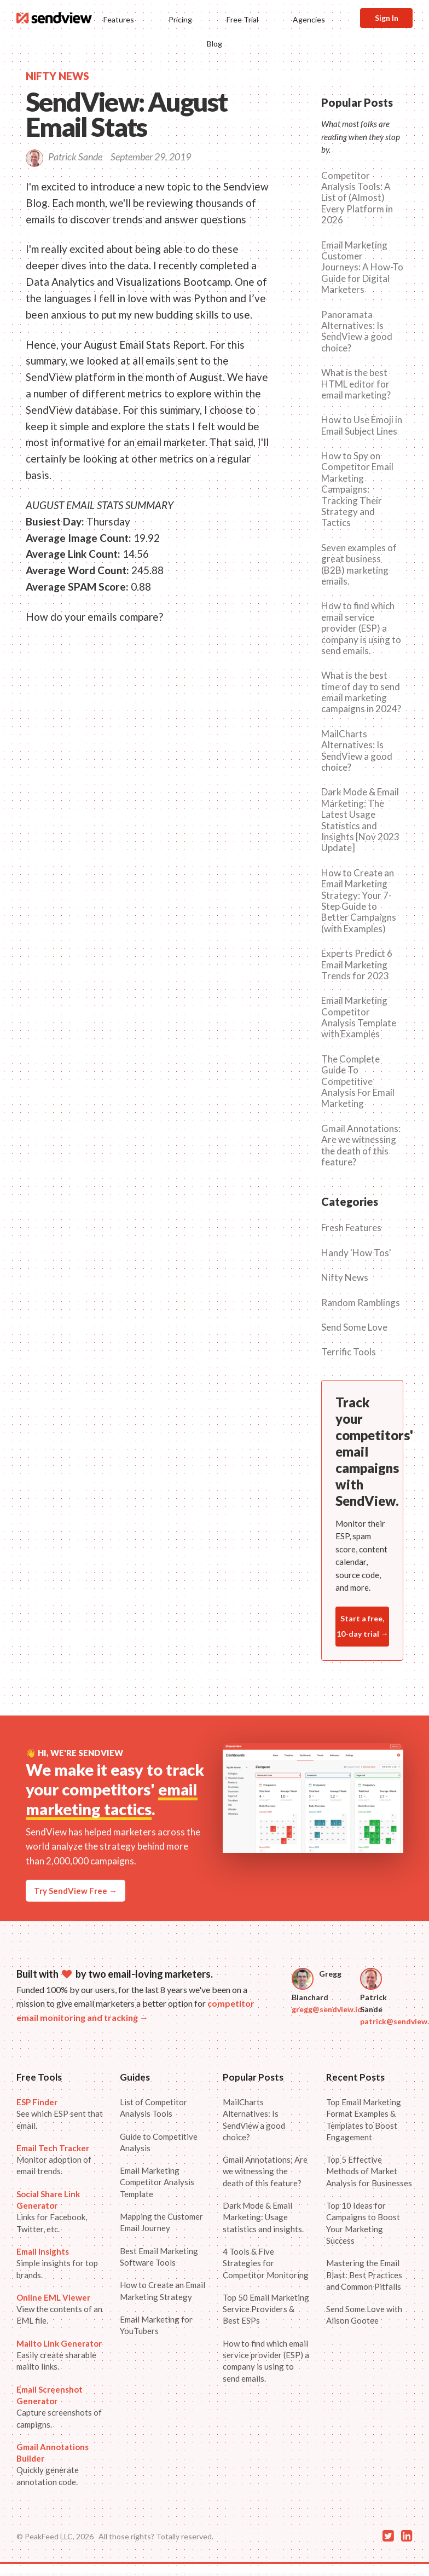 The width and height of the screenshot is (429, 2576). Describe the element at coordinates (59, 2355) in the screenshot. I see `Easily create sharable mailto links.` at that location.